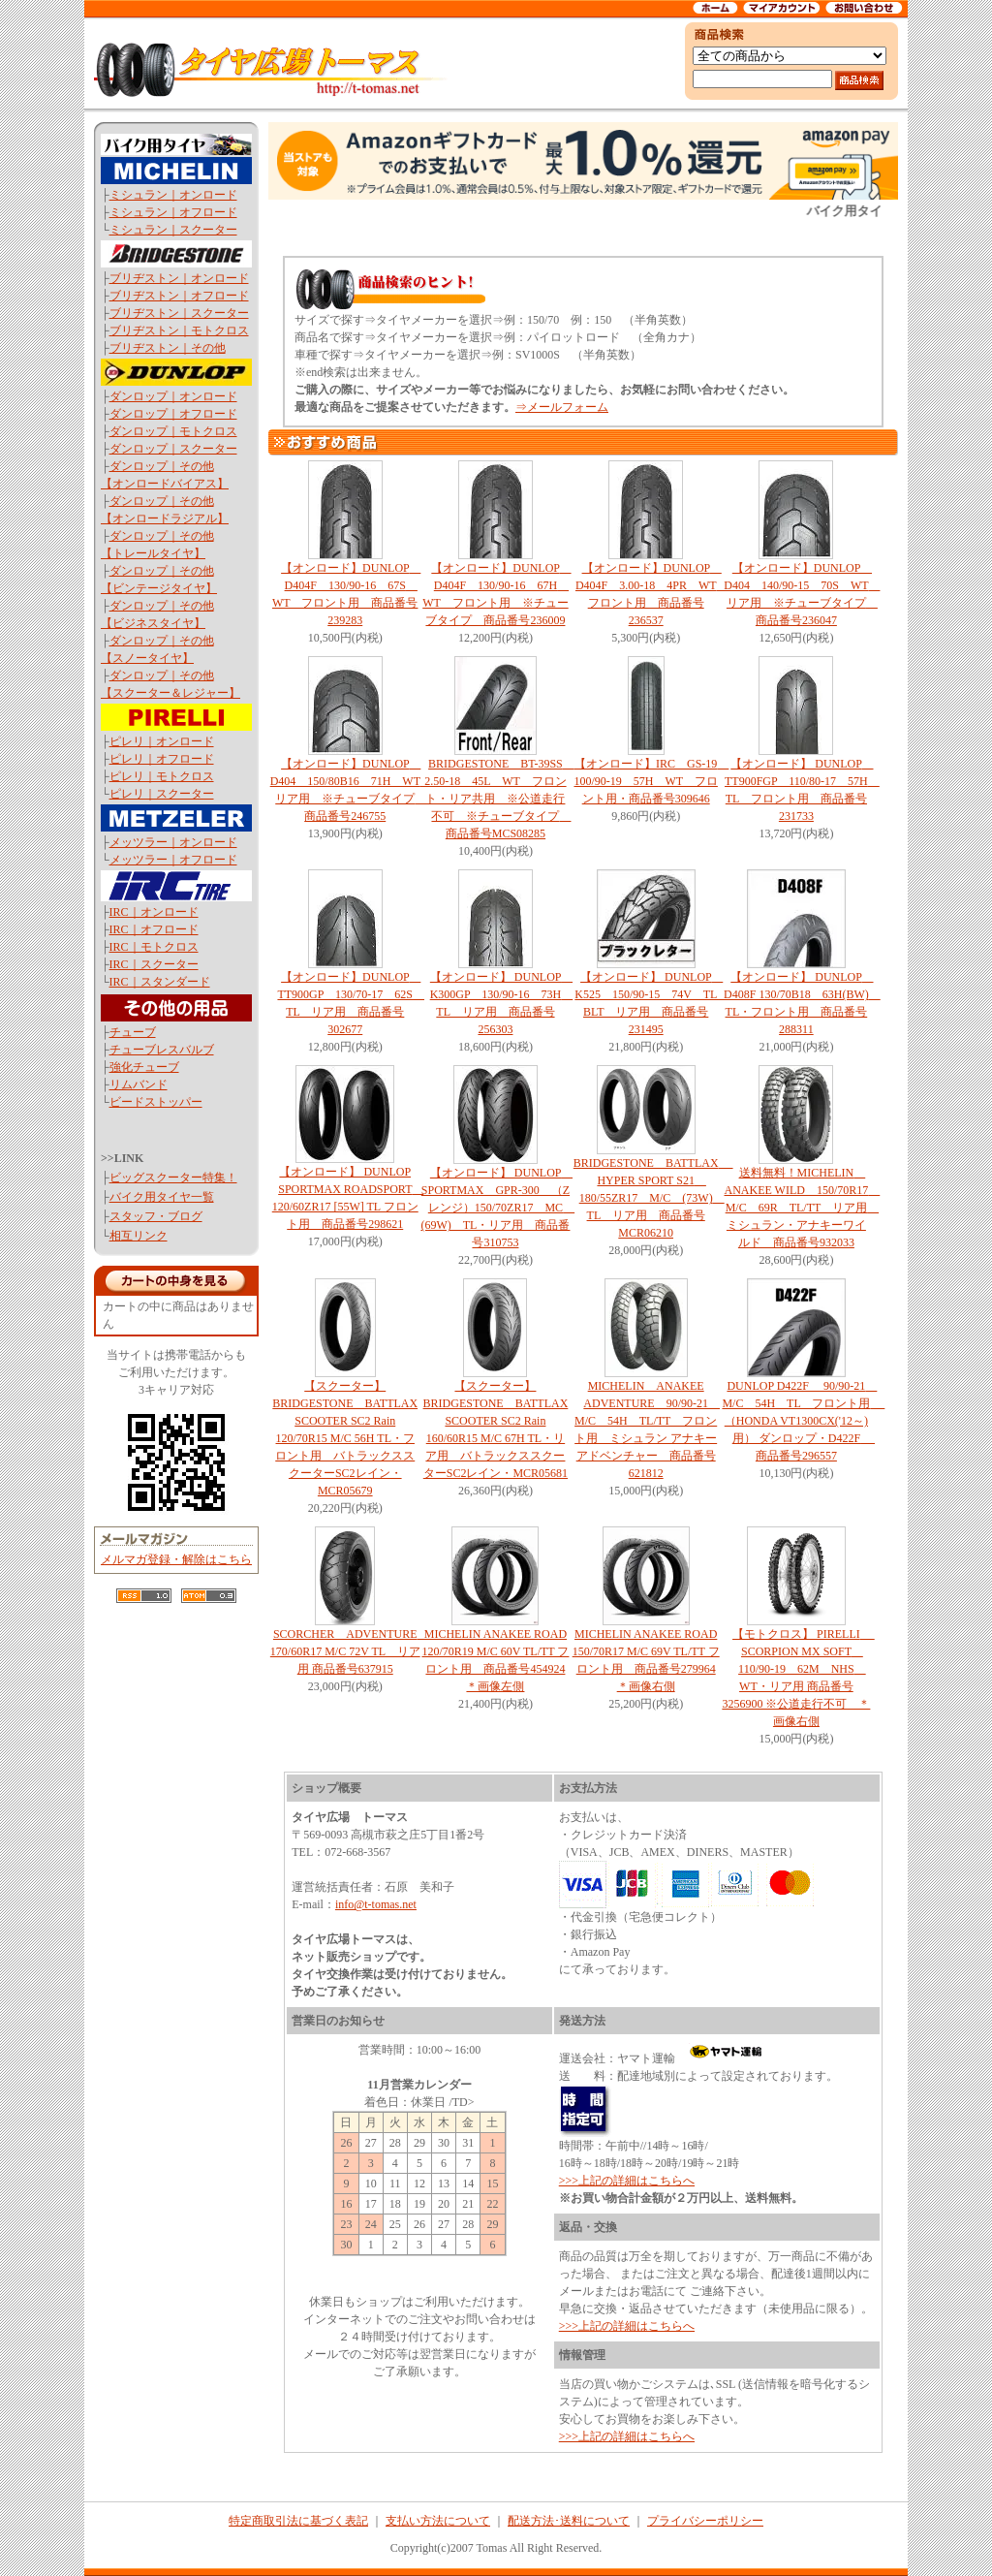 Image resolution: width=992 pixels, height=2576 pixels. Describe the element at coordinates (132, 1032) in the screenshot. I see `チューブ` at that location.